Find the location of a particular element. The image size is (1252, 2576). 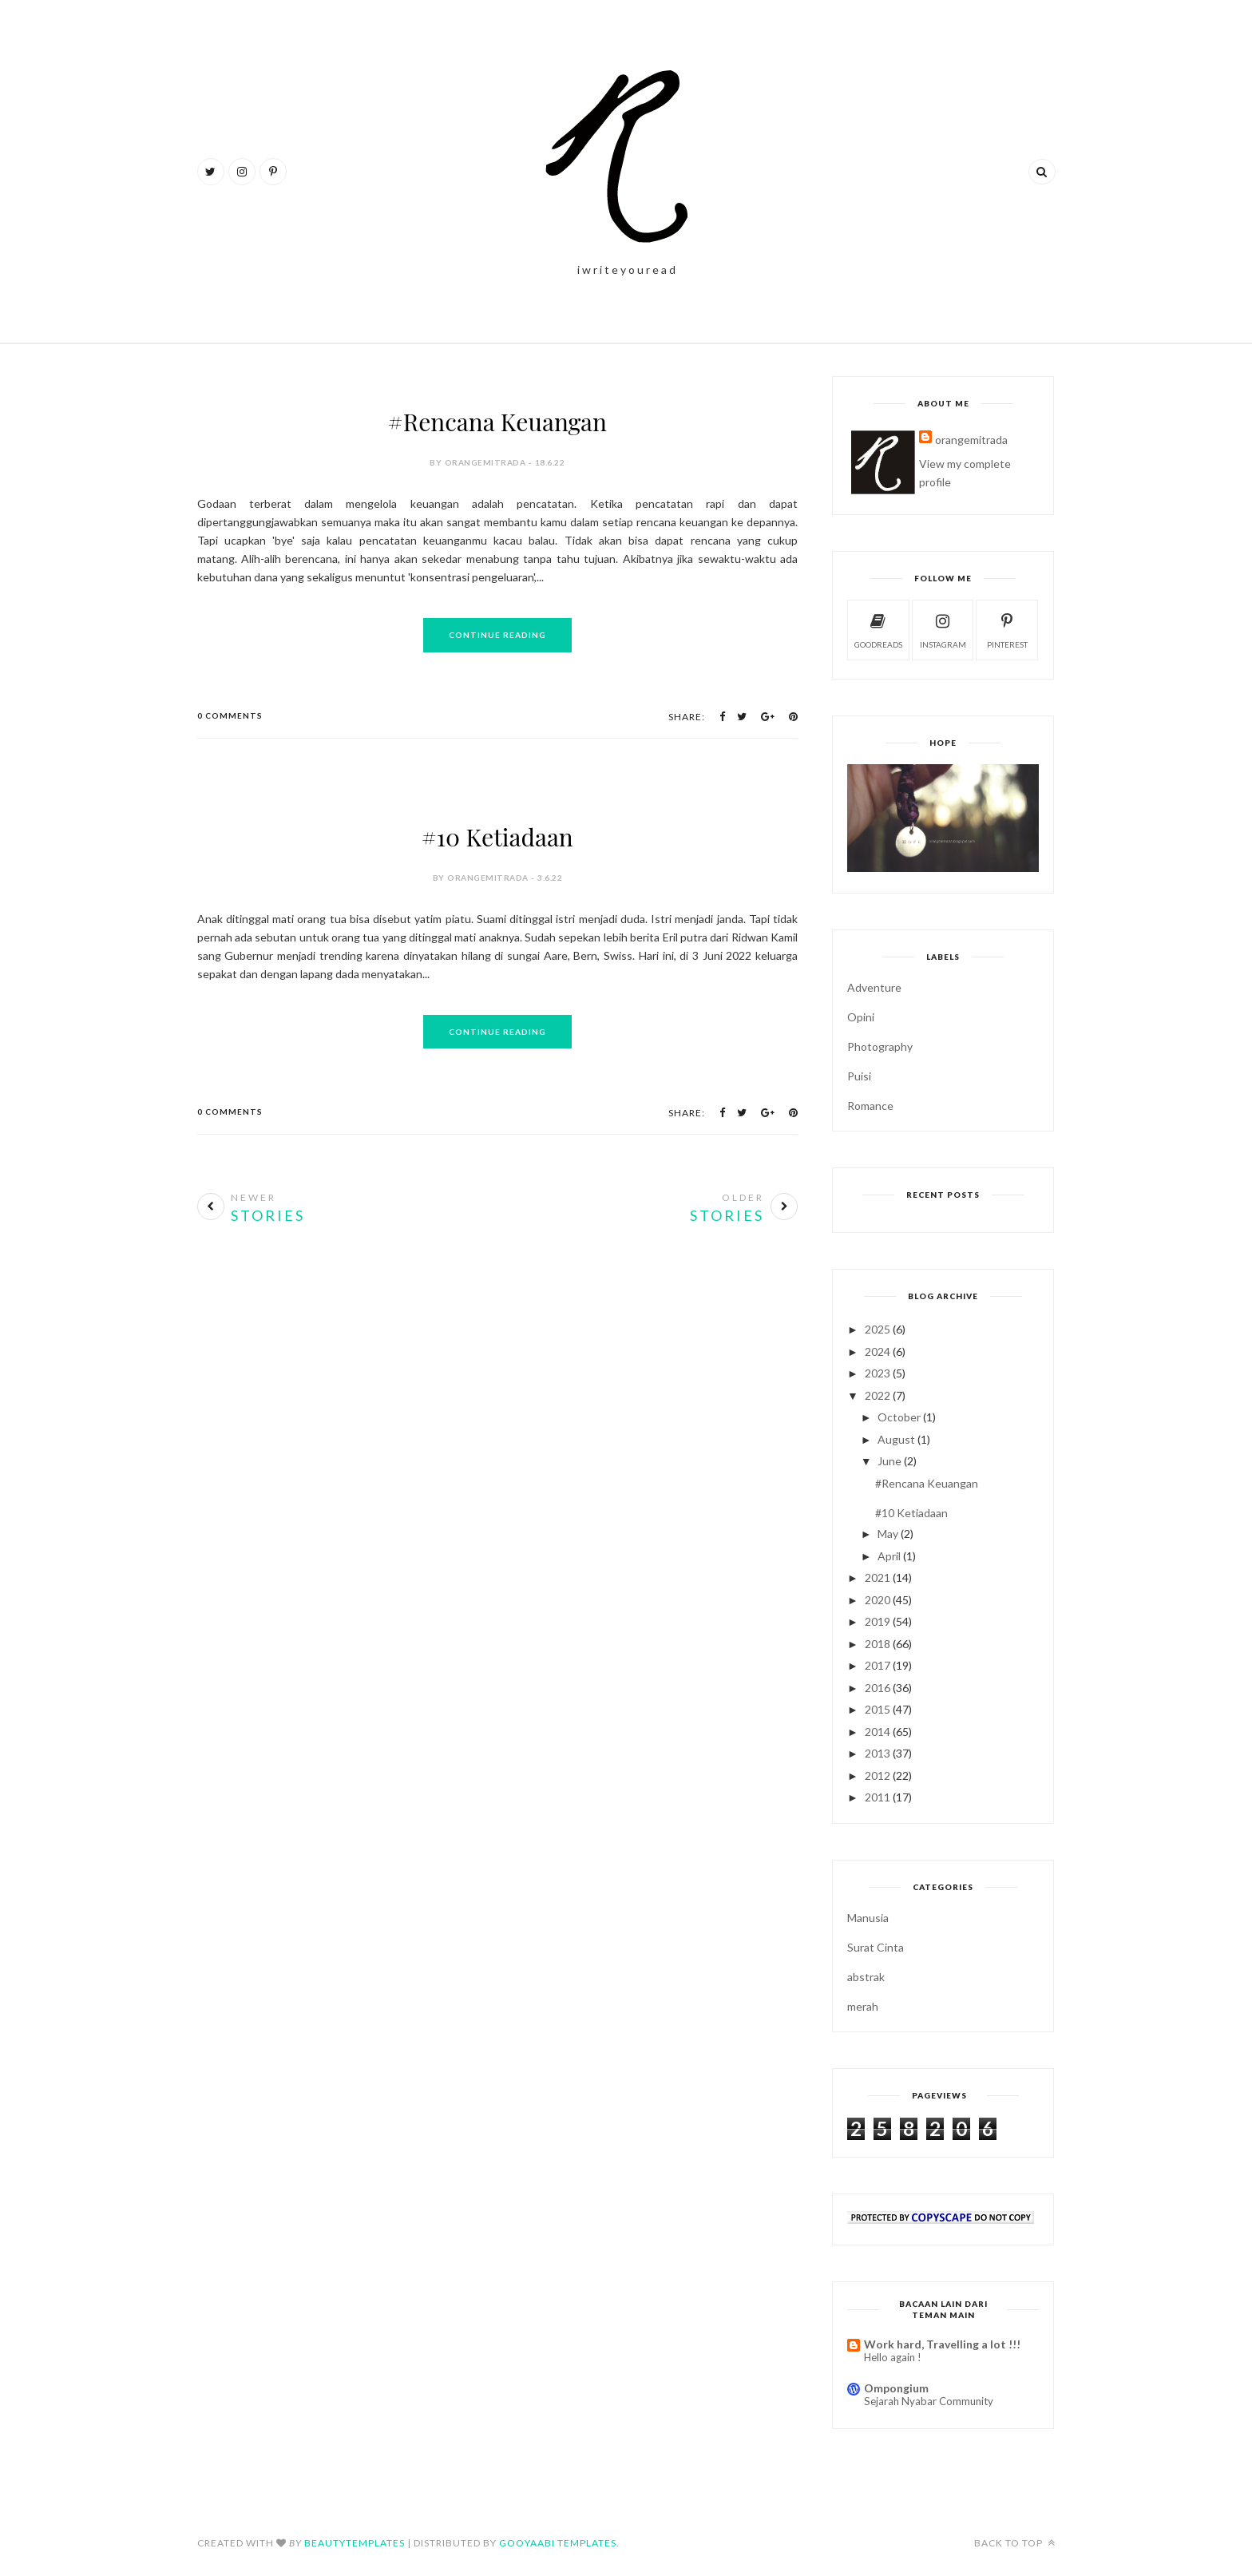

2024 is located at coordinates (877, 1351).